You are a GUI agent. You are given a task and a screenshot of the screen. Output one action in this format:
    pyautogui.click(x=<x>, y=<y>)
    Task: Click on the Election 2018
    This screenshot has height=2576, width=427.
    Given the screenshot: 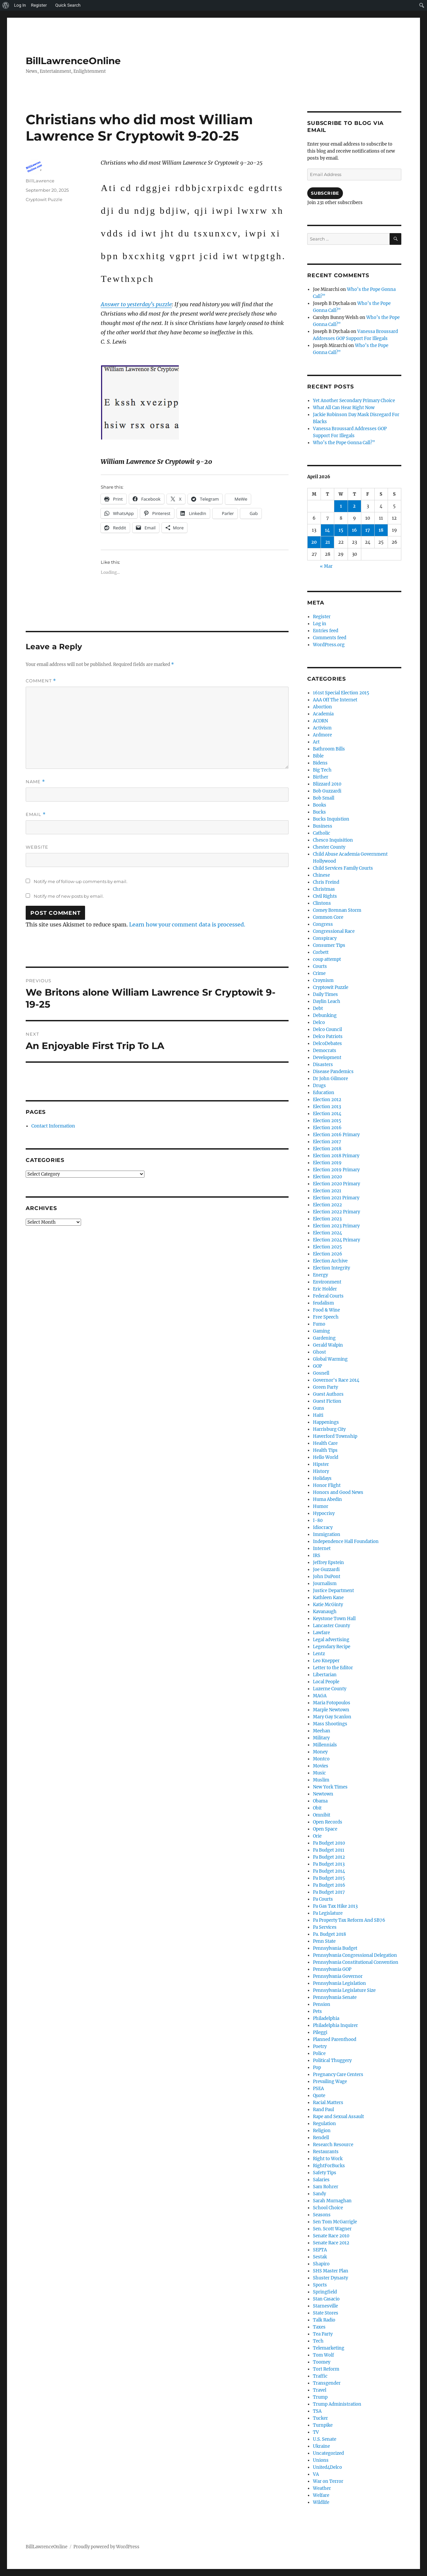 What is the action you would take?
    pyautogui.click(x=327, y=1149)
    